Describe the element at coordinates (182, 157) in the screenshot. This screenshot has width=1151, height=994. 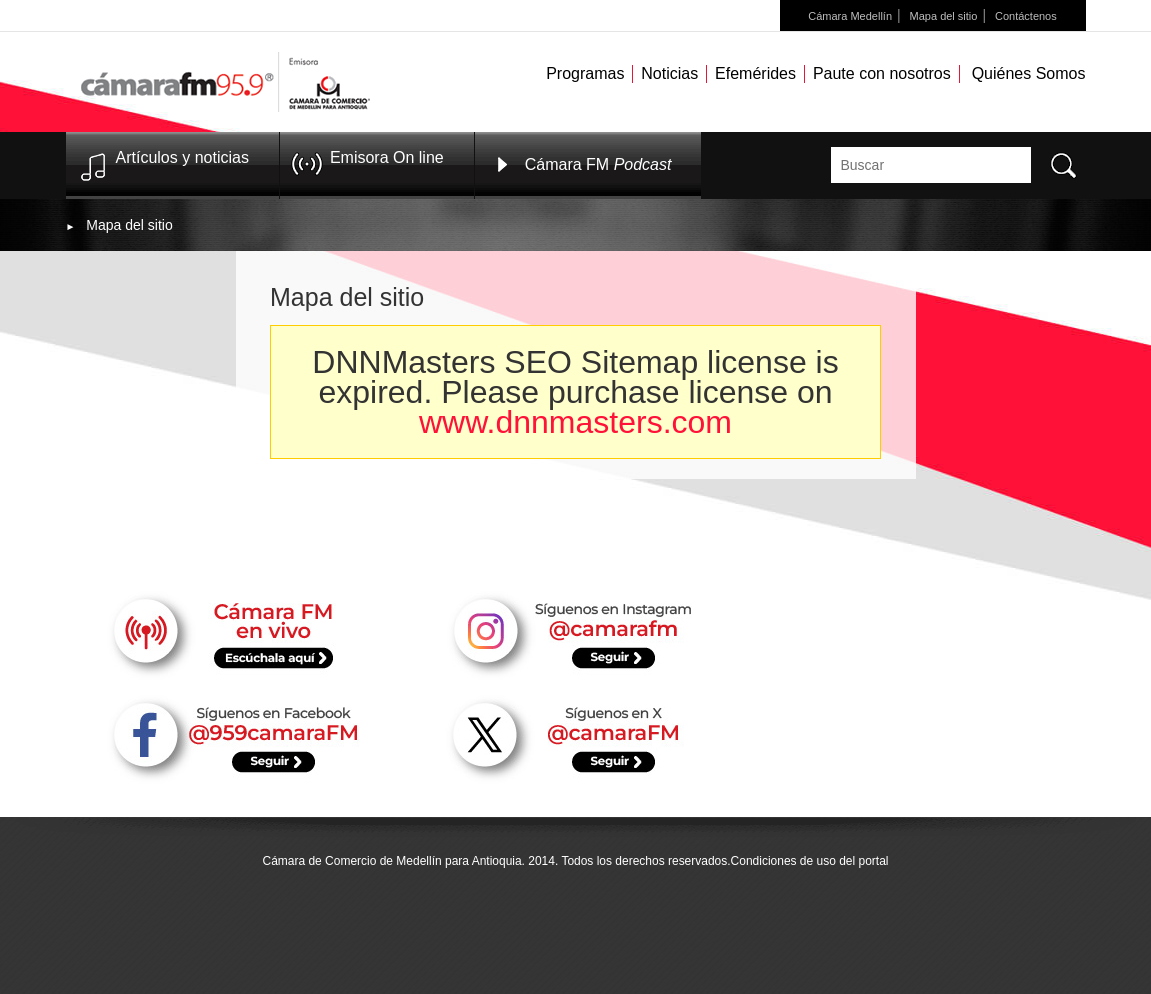
I see `Artículos y noticias` at that location.